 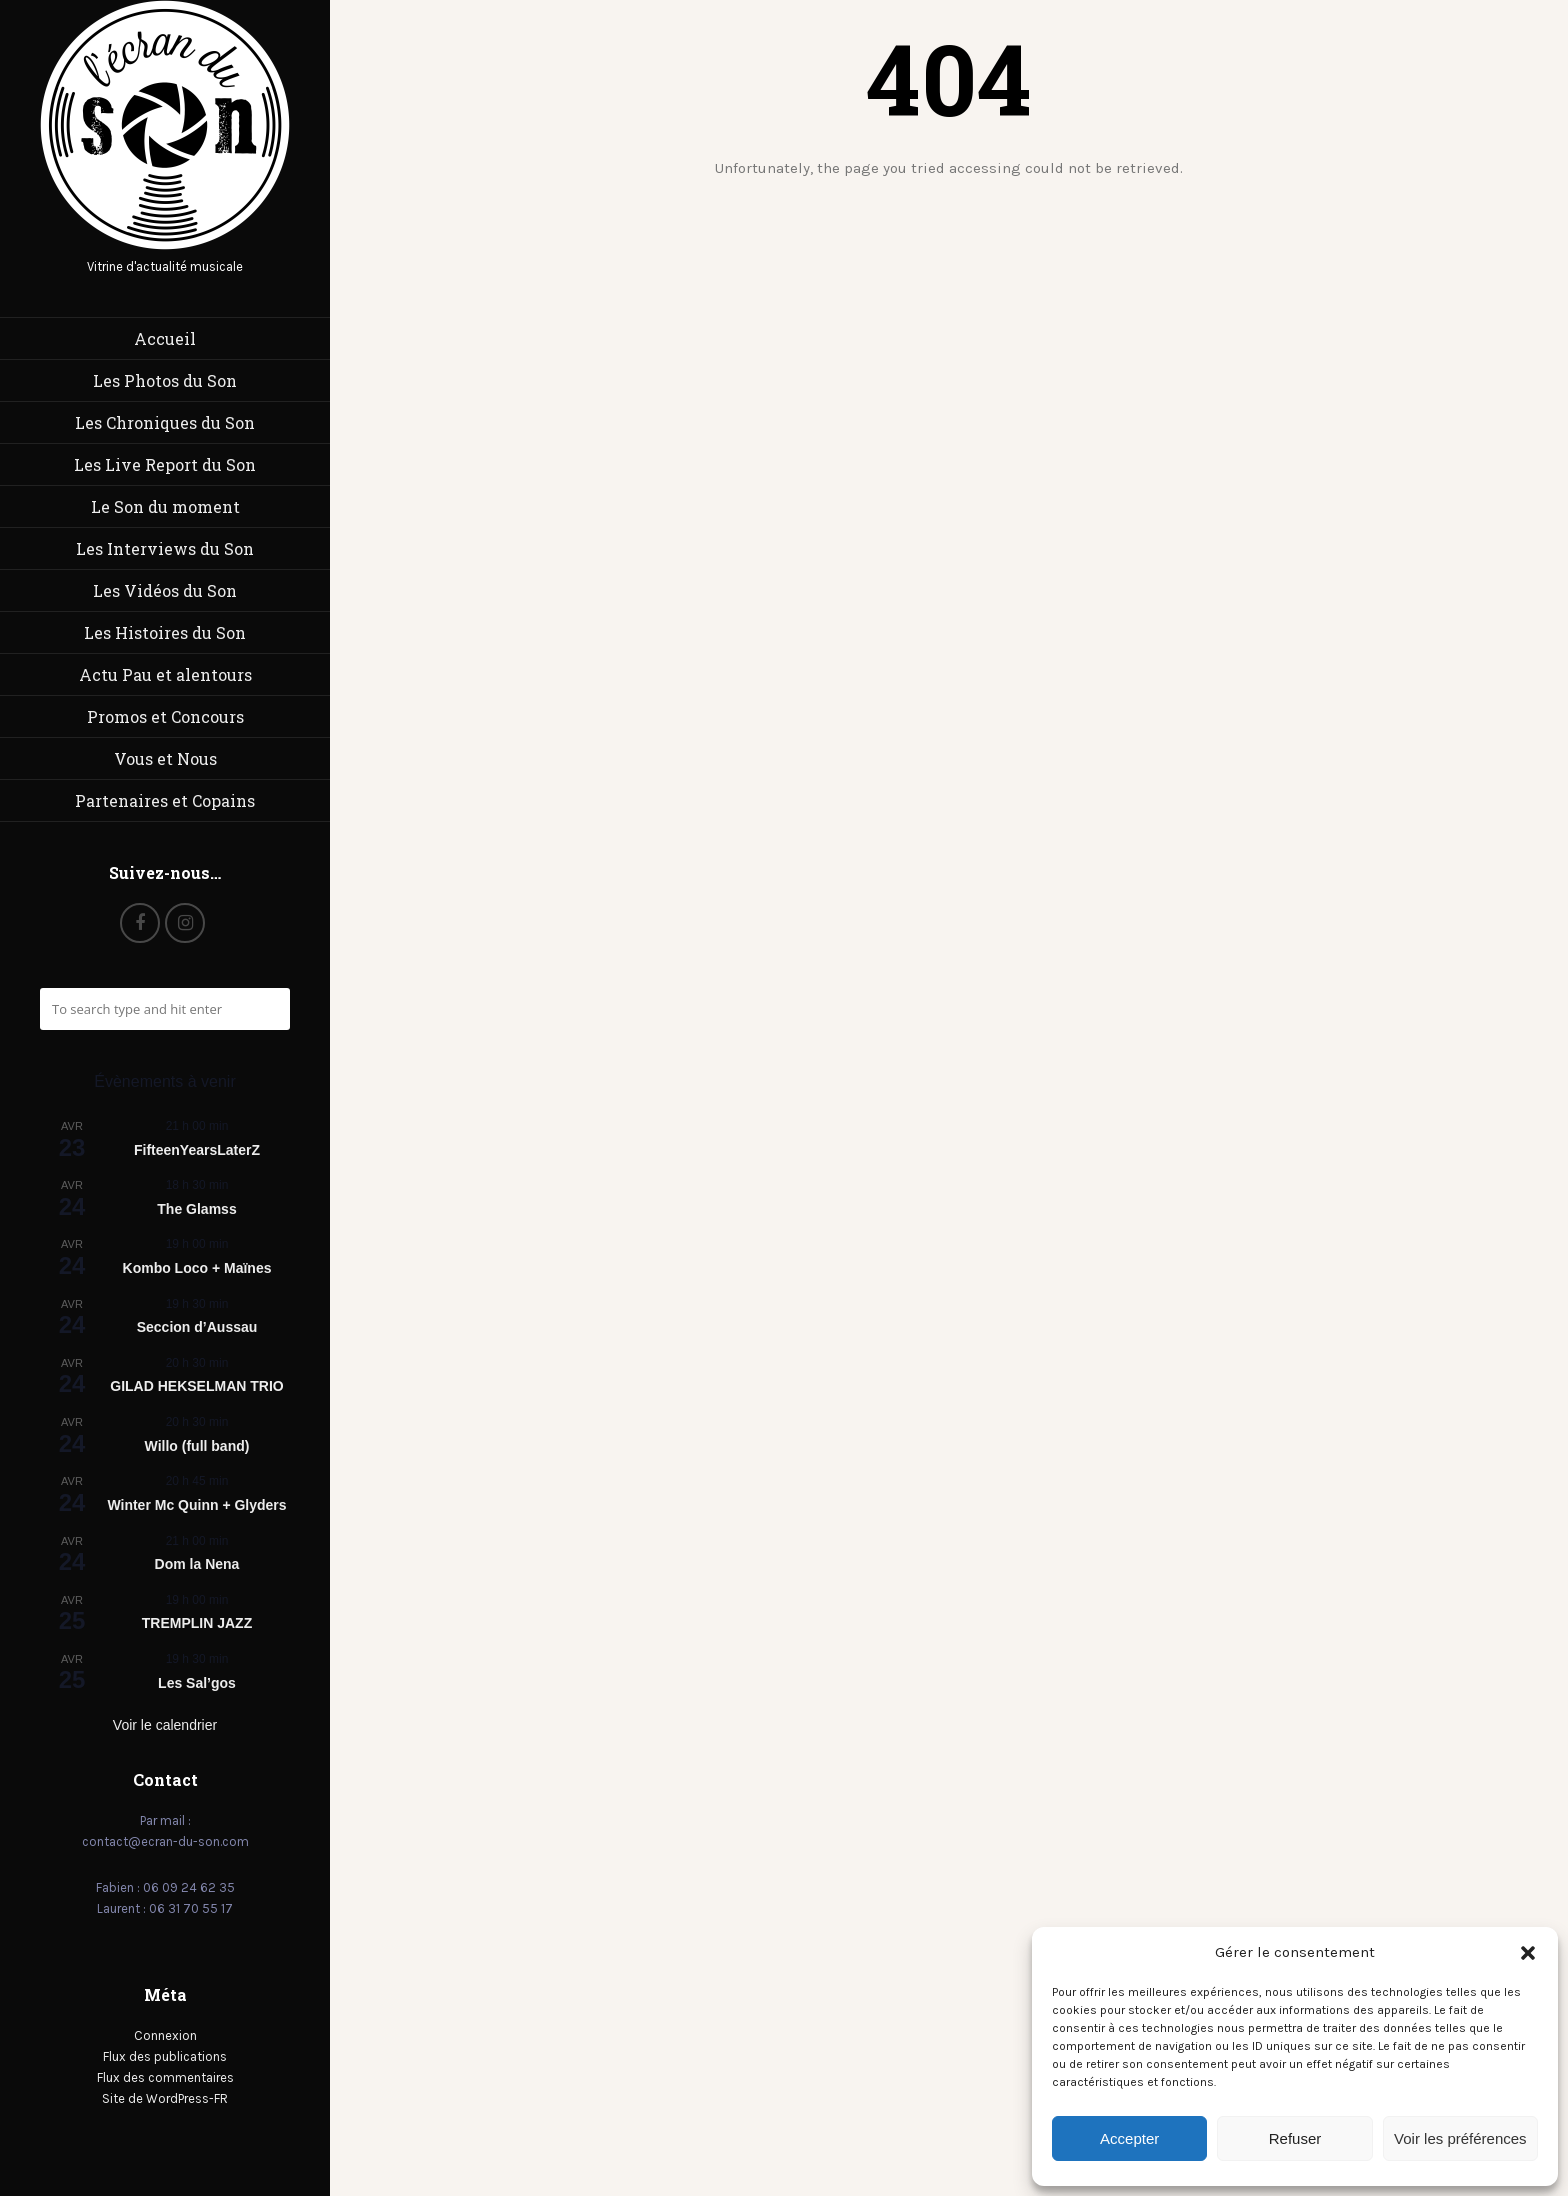 I want to click on Accepter, so click(x=1129, y=2138).